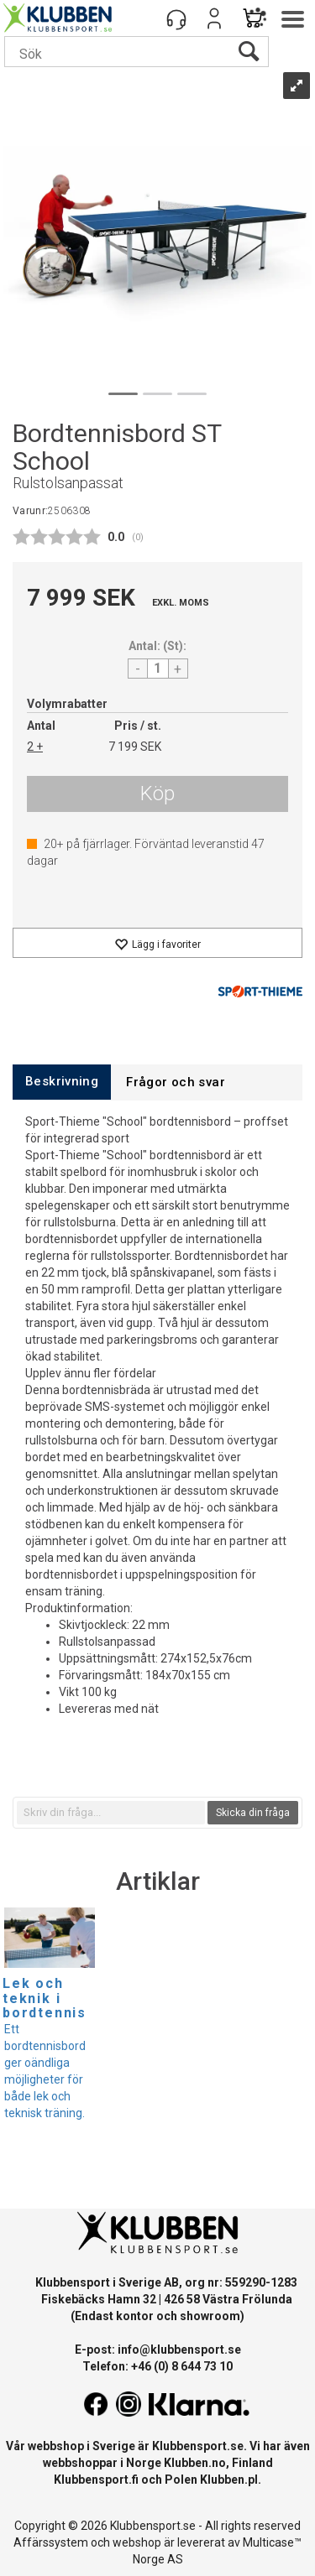 The width and height of the screenshot is (315, 2576). I want to click on Klubbensport.fi, so click(96, 2479).